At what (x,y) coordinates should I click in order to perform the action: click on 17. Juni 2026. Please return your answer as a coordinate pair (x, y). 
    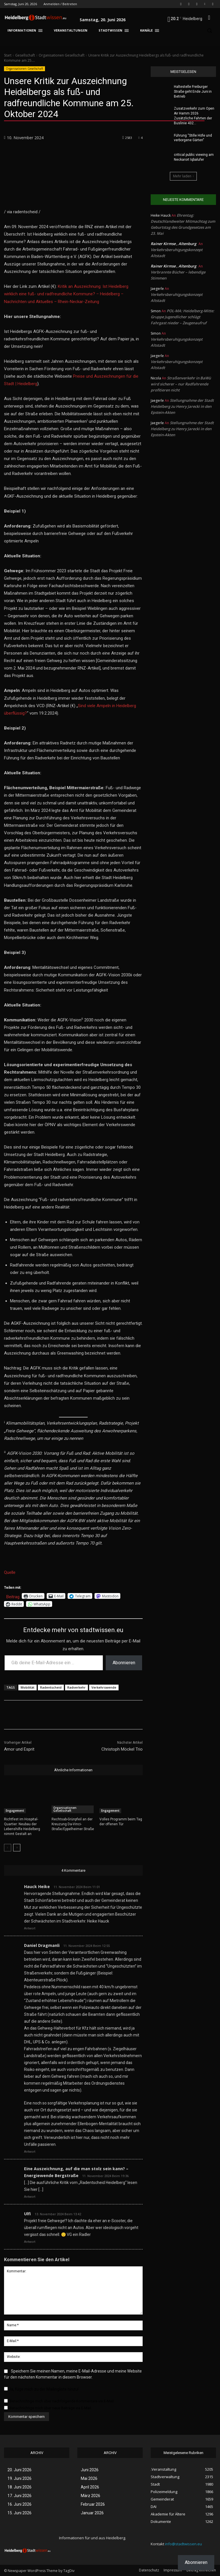
    Looking at the image, I should click on (19, 2495).